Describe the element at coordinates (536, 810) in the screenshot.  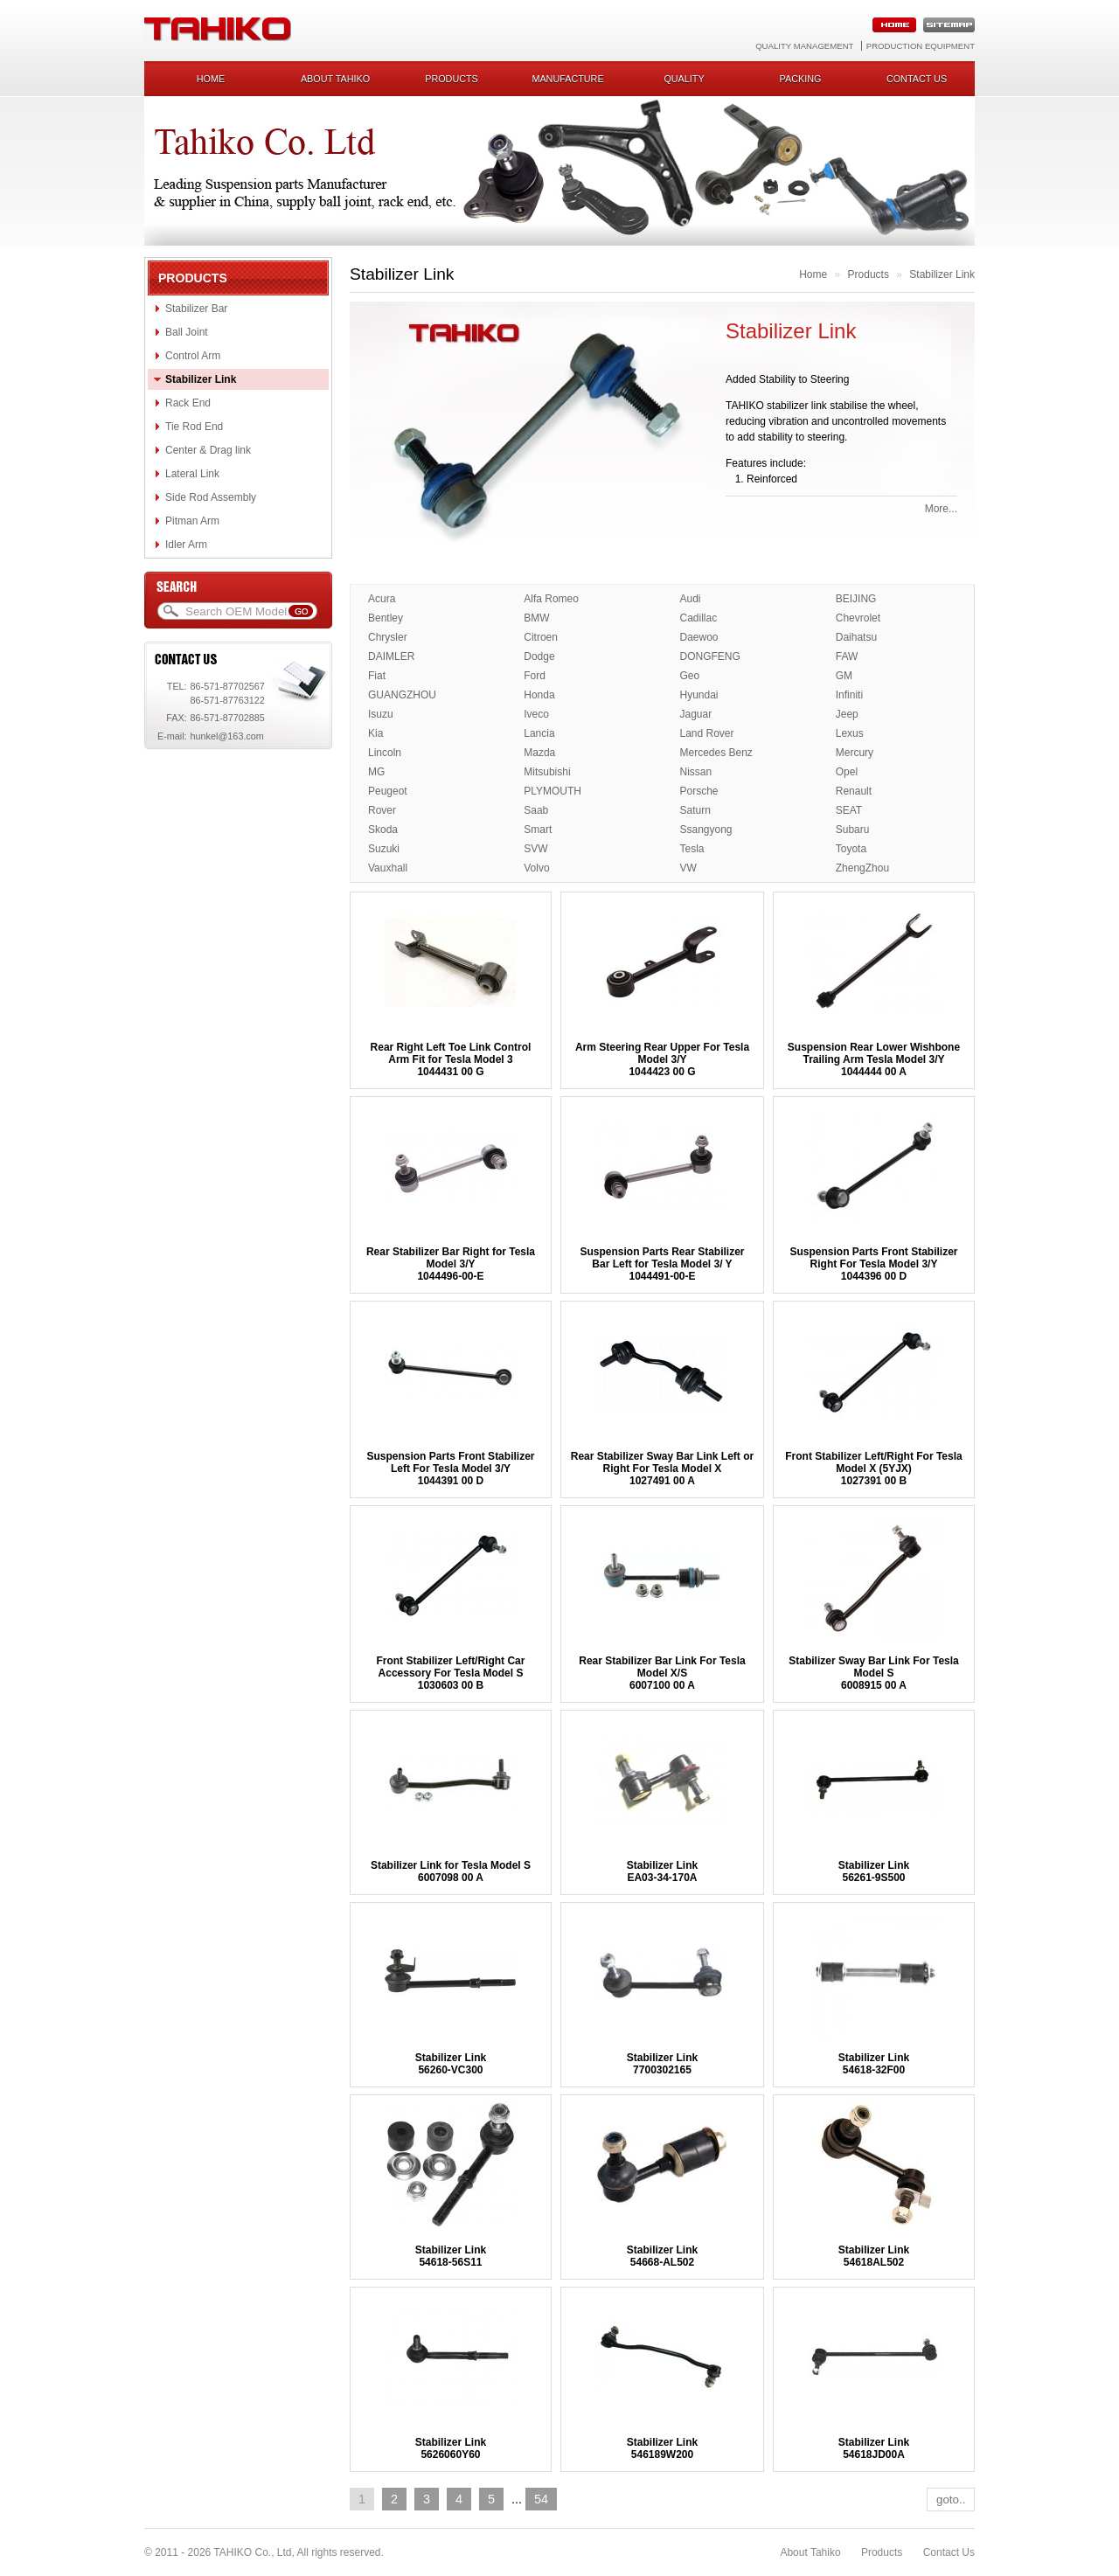
I see `Saab` at that location.